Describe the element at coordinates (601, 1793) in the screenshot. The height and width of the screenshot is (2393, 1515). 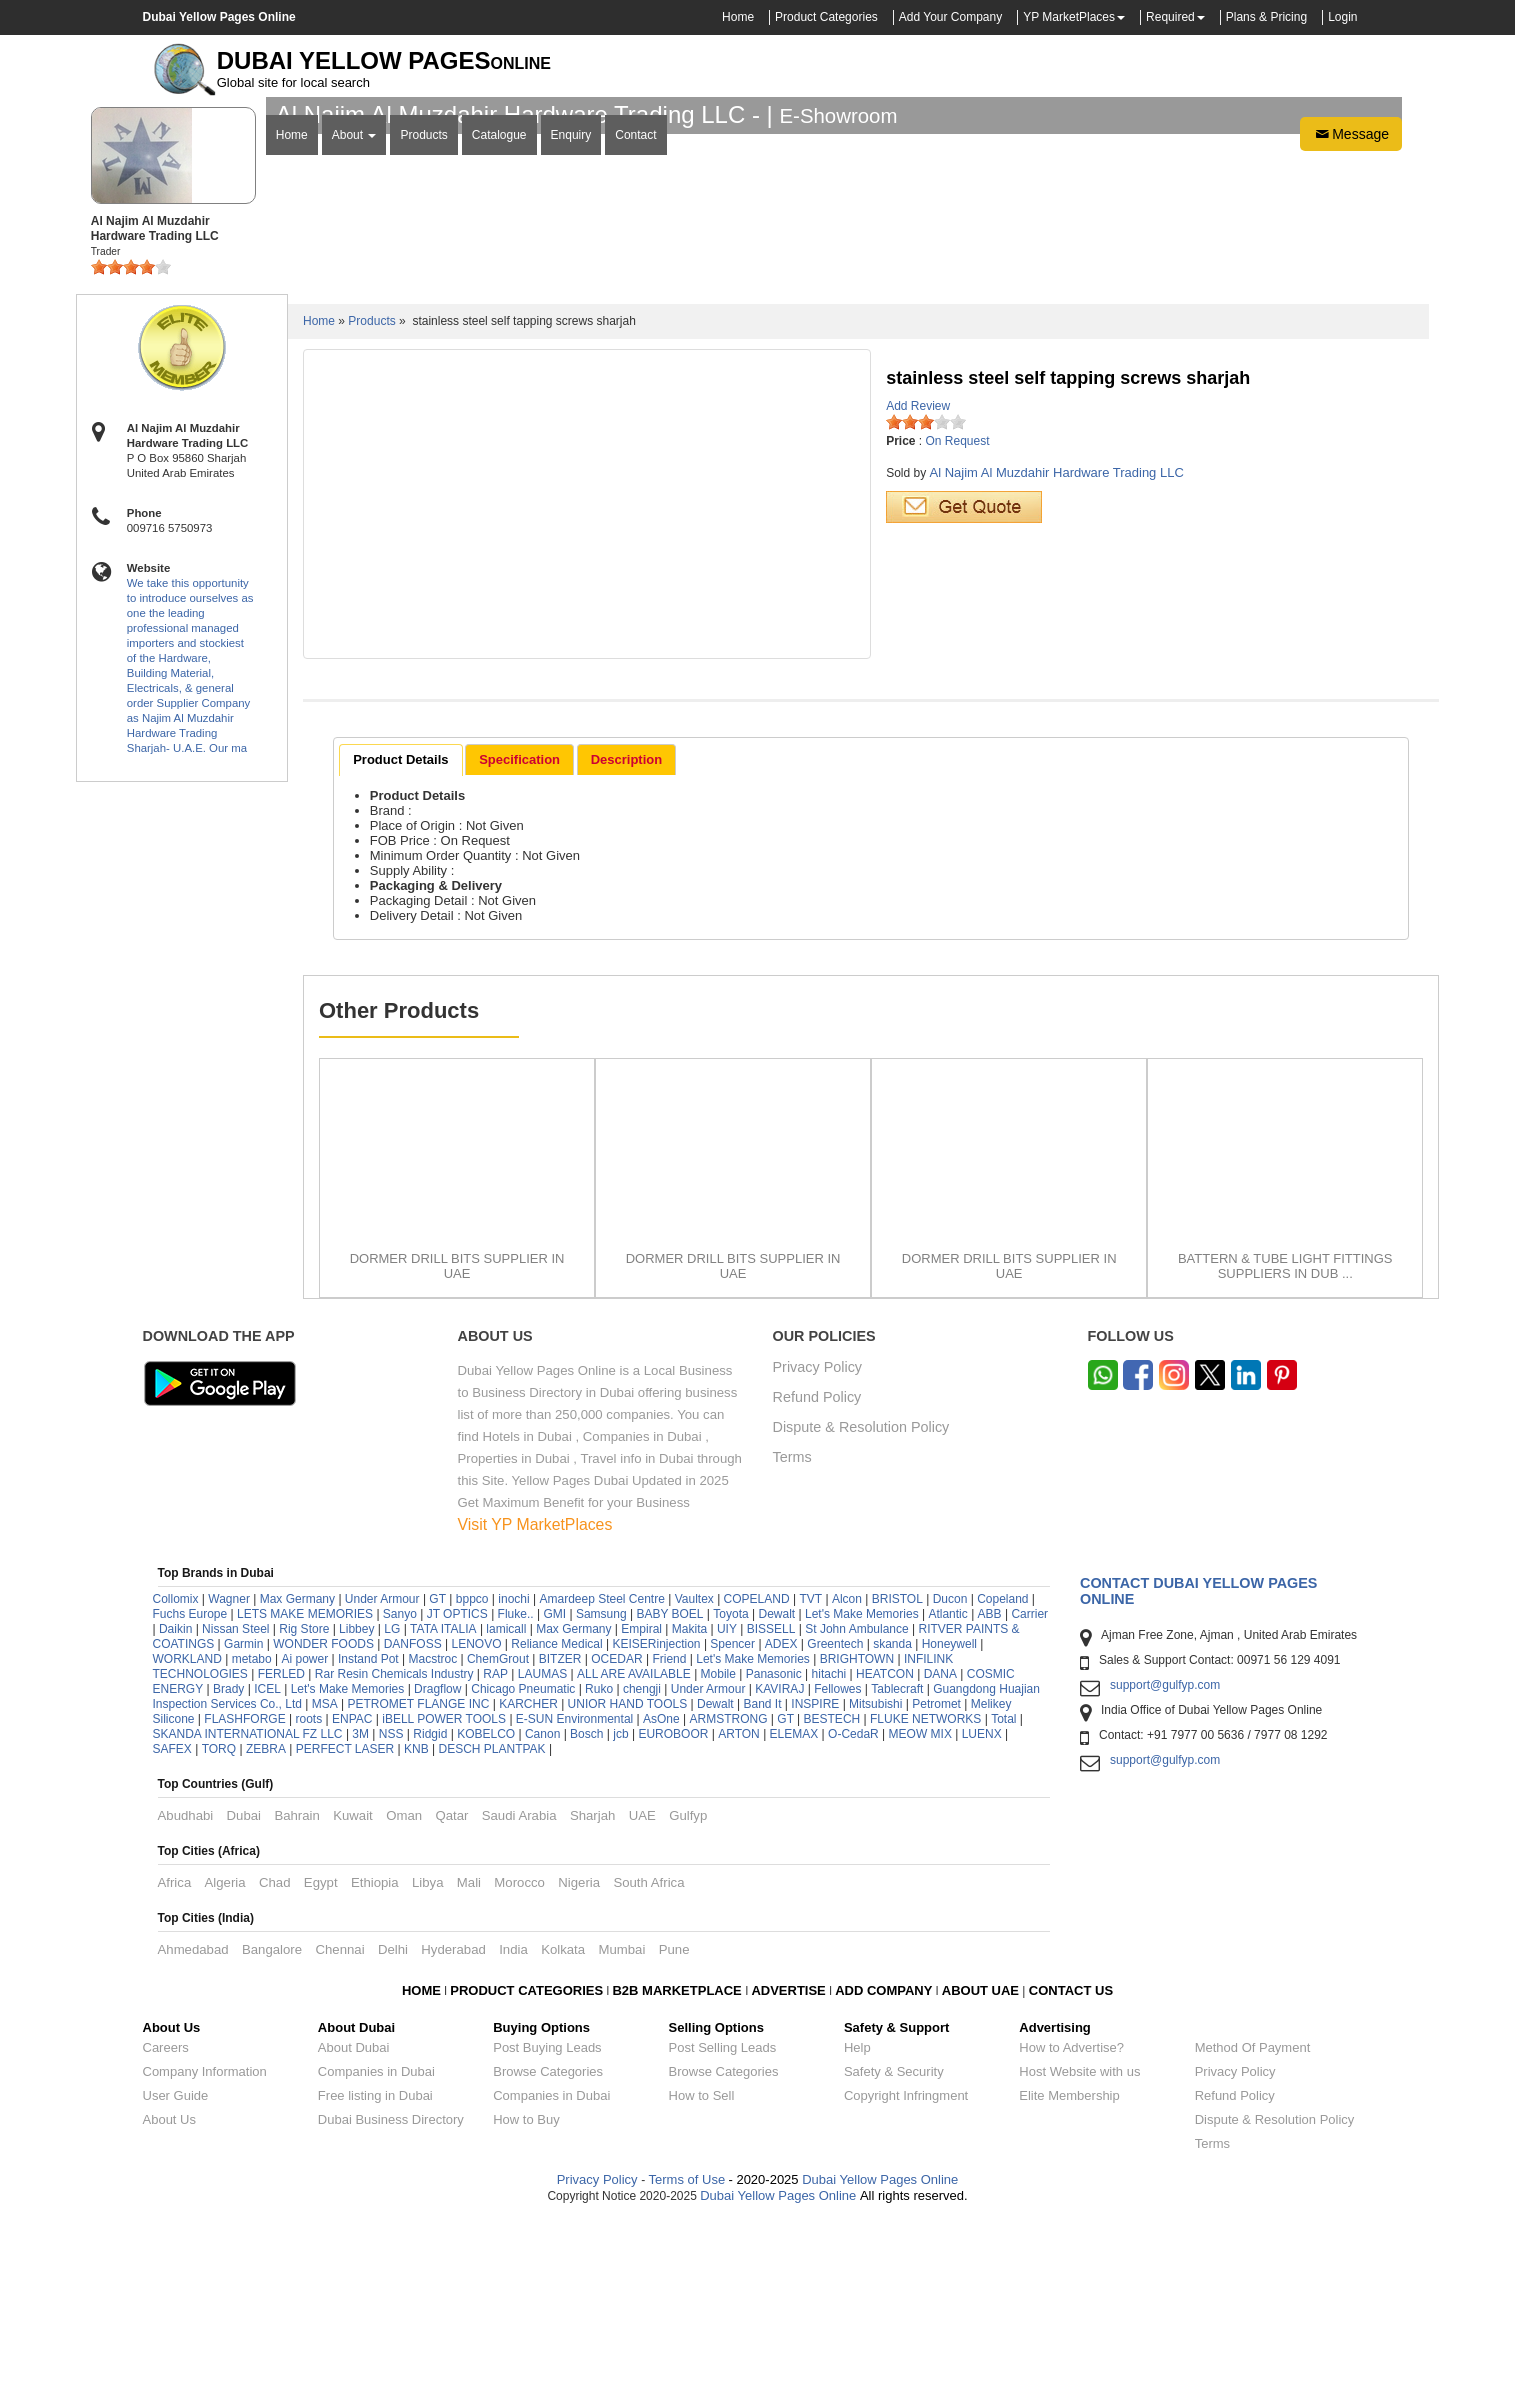
I see `Samsung` at that location.